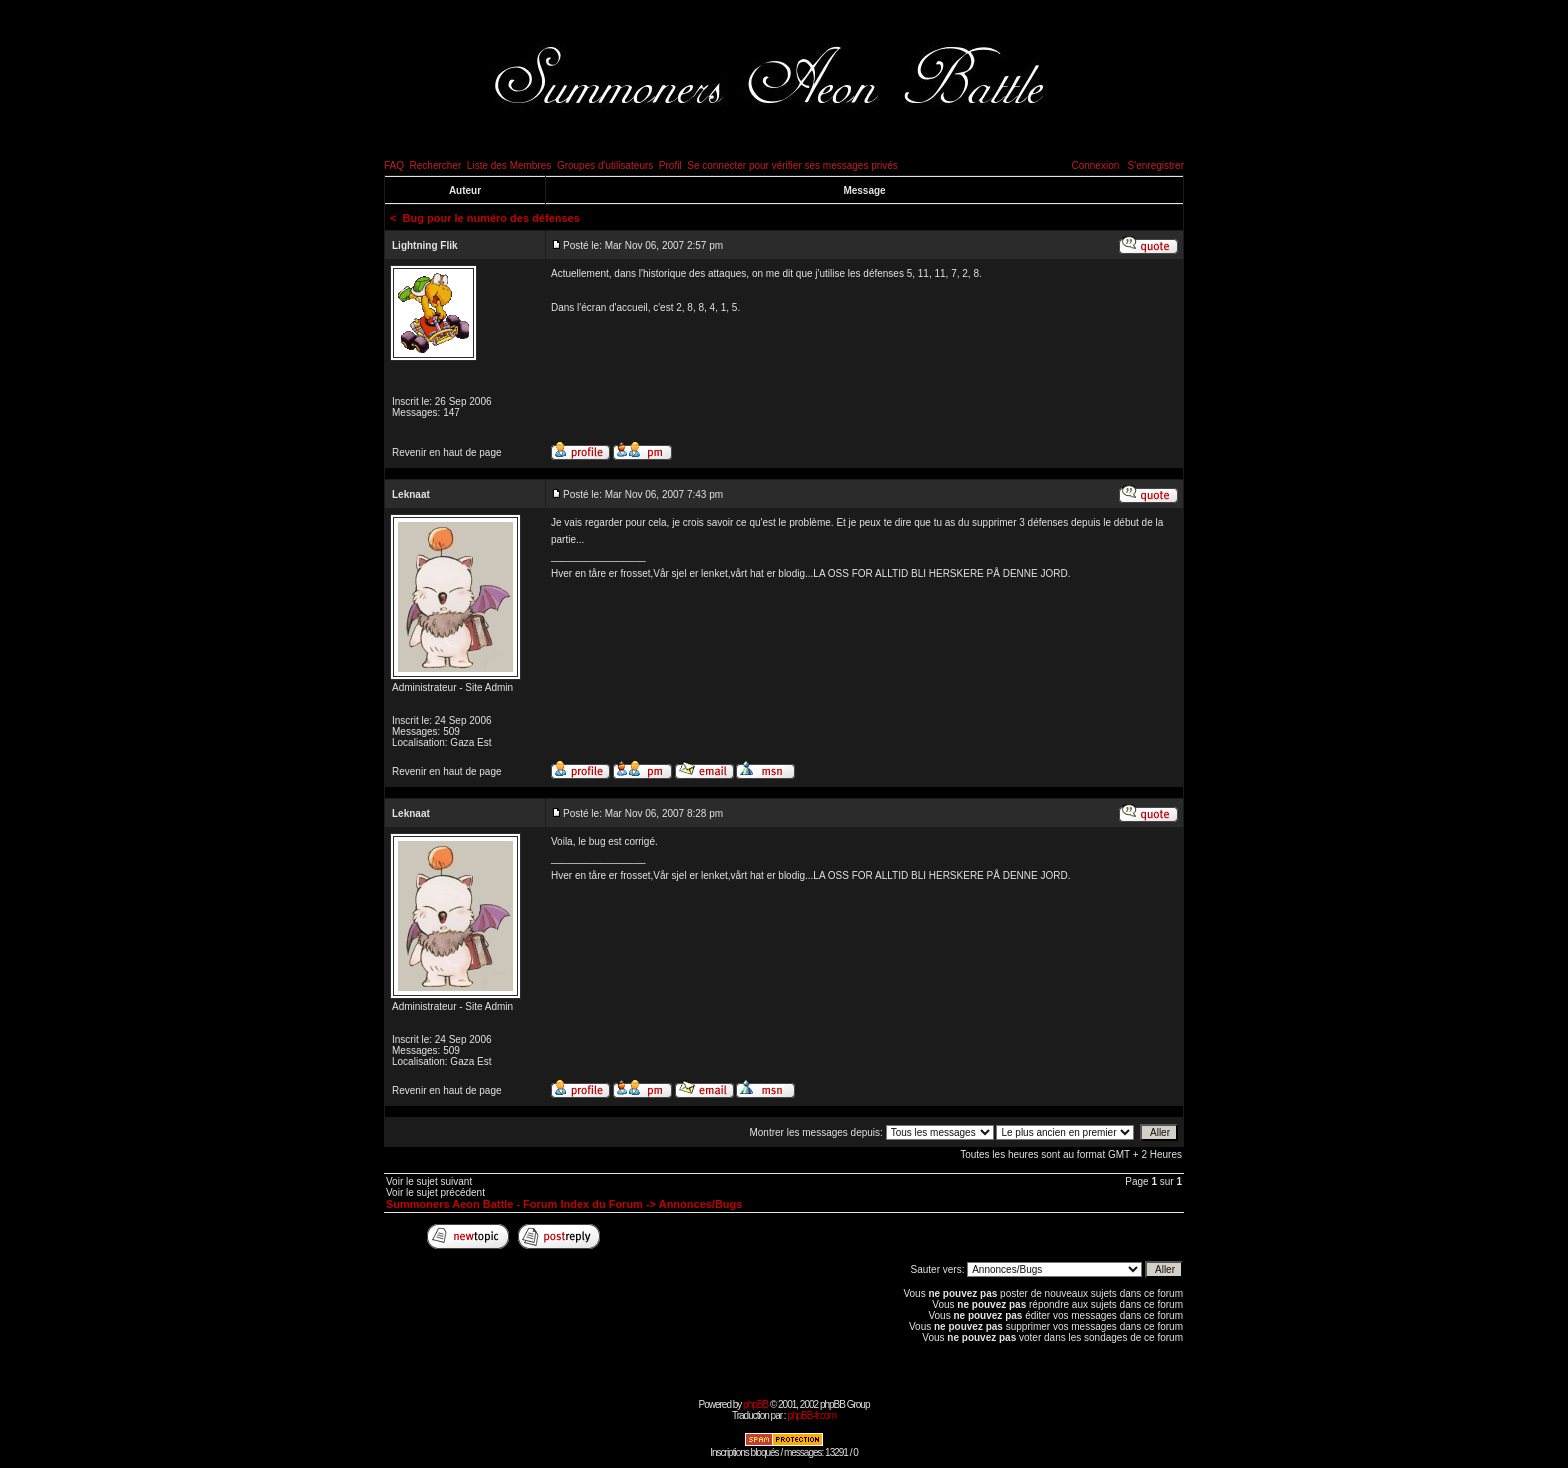  I want to click on Profil, so click(670, 165).